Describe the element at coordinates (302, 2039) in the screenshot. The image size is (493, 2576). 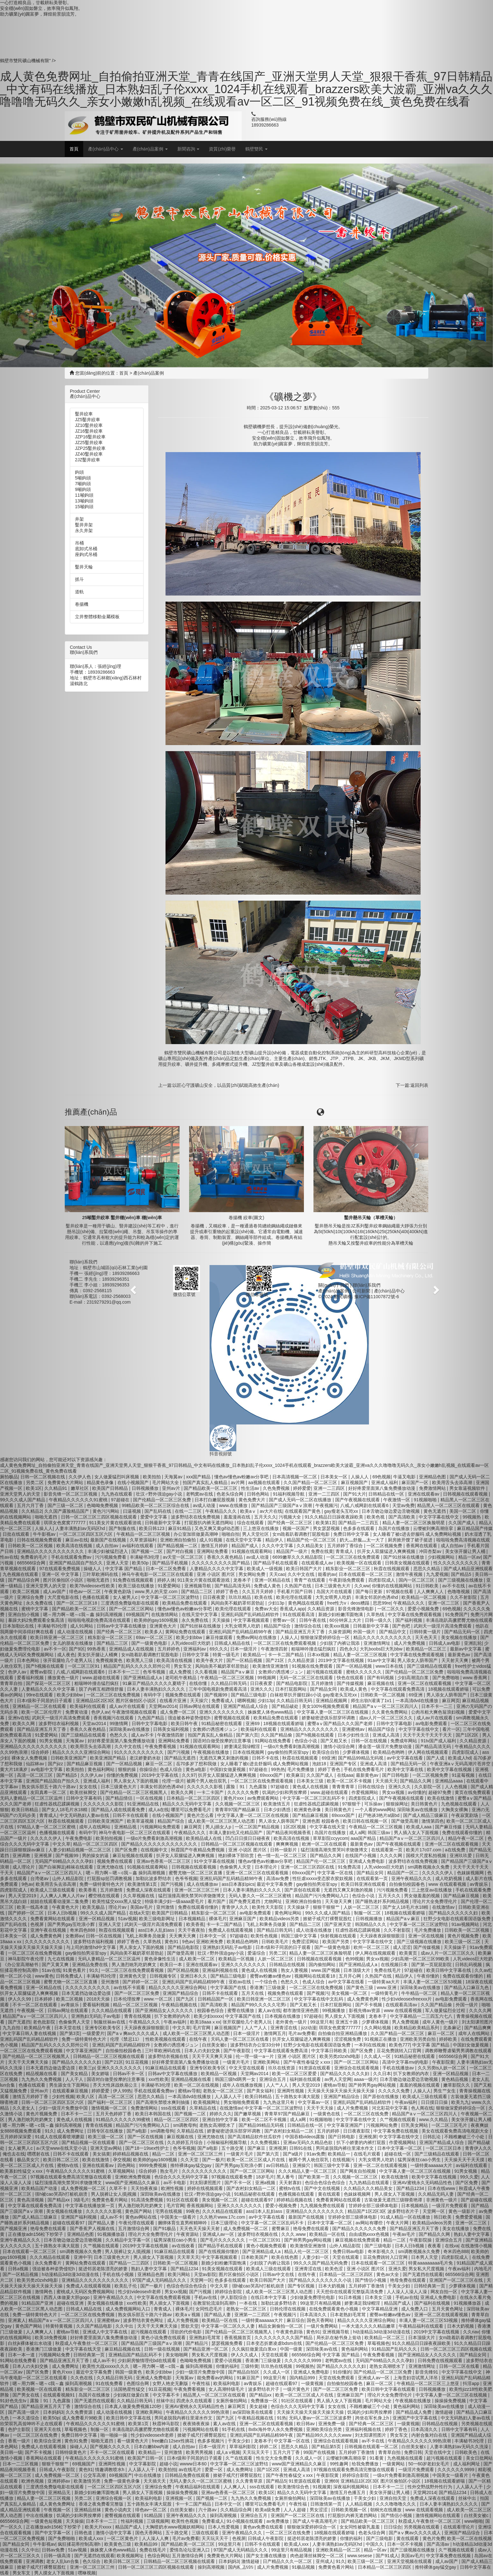
I see `扒开女人双腿猛进入爽爽视频` at that location.